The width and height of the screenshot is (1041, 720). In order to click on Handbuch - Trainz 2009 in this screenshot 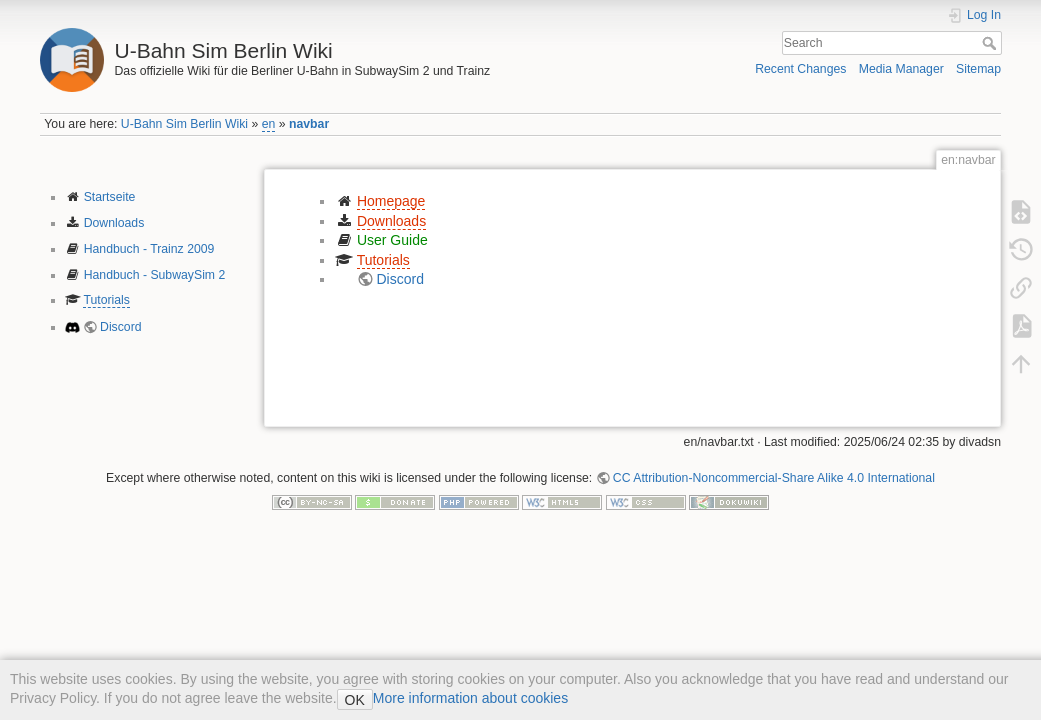, I will do `click(149, 249)`.